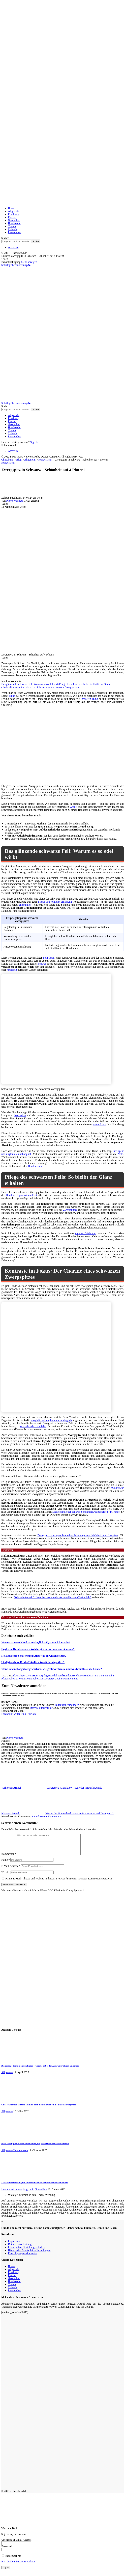  Describe the element at coordinates (41, 1675) in the screenshot. I see `Haustierpflege` at that location.